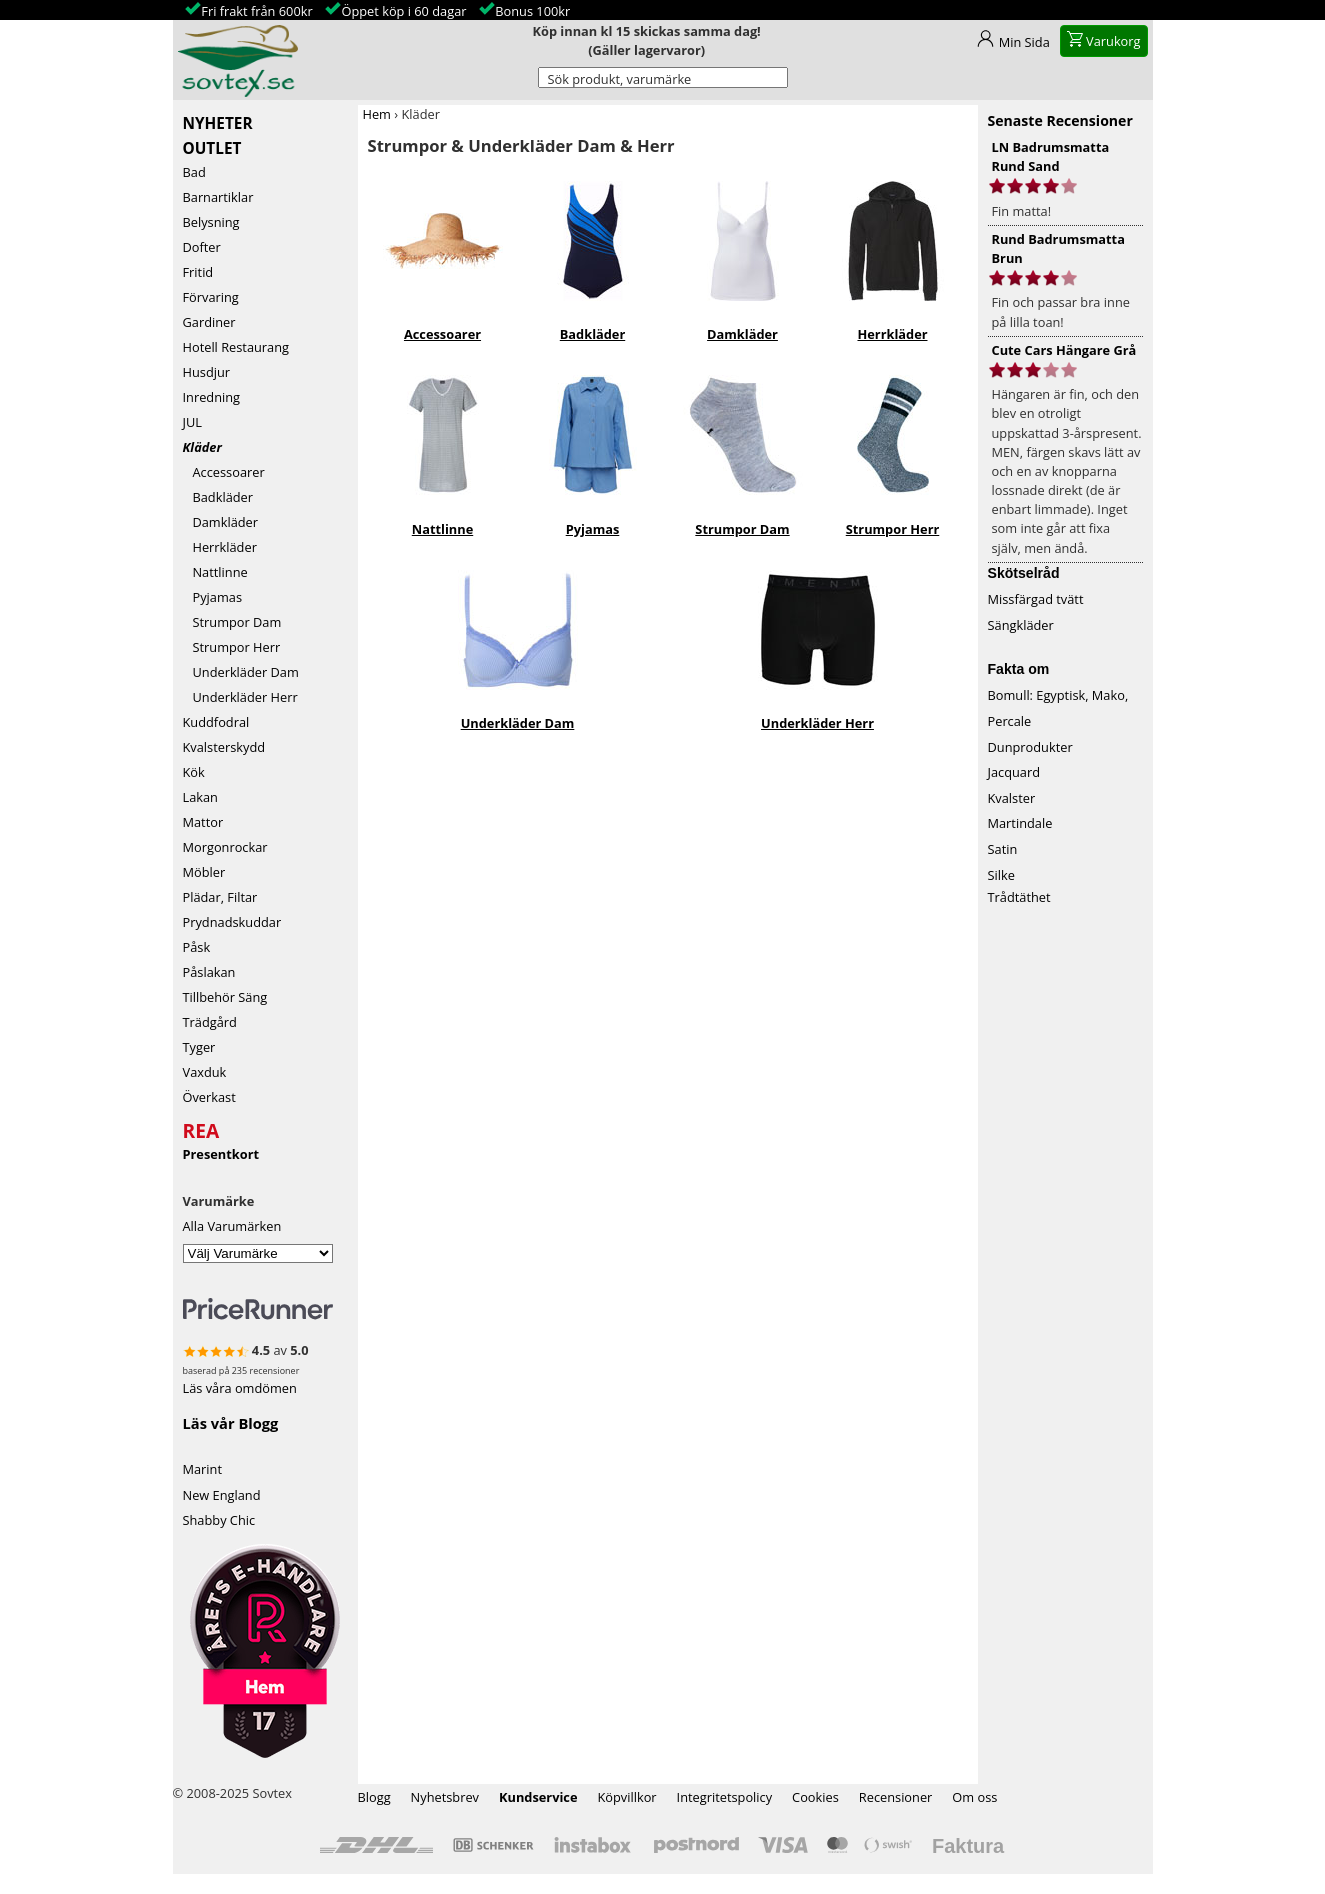  Describe the element at coordinates (232, 1226) in the screenshot. I see `Alla Varumärken` at that location.